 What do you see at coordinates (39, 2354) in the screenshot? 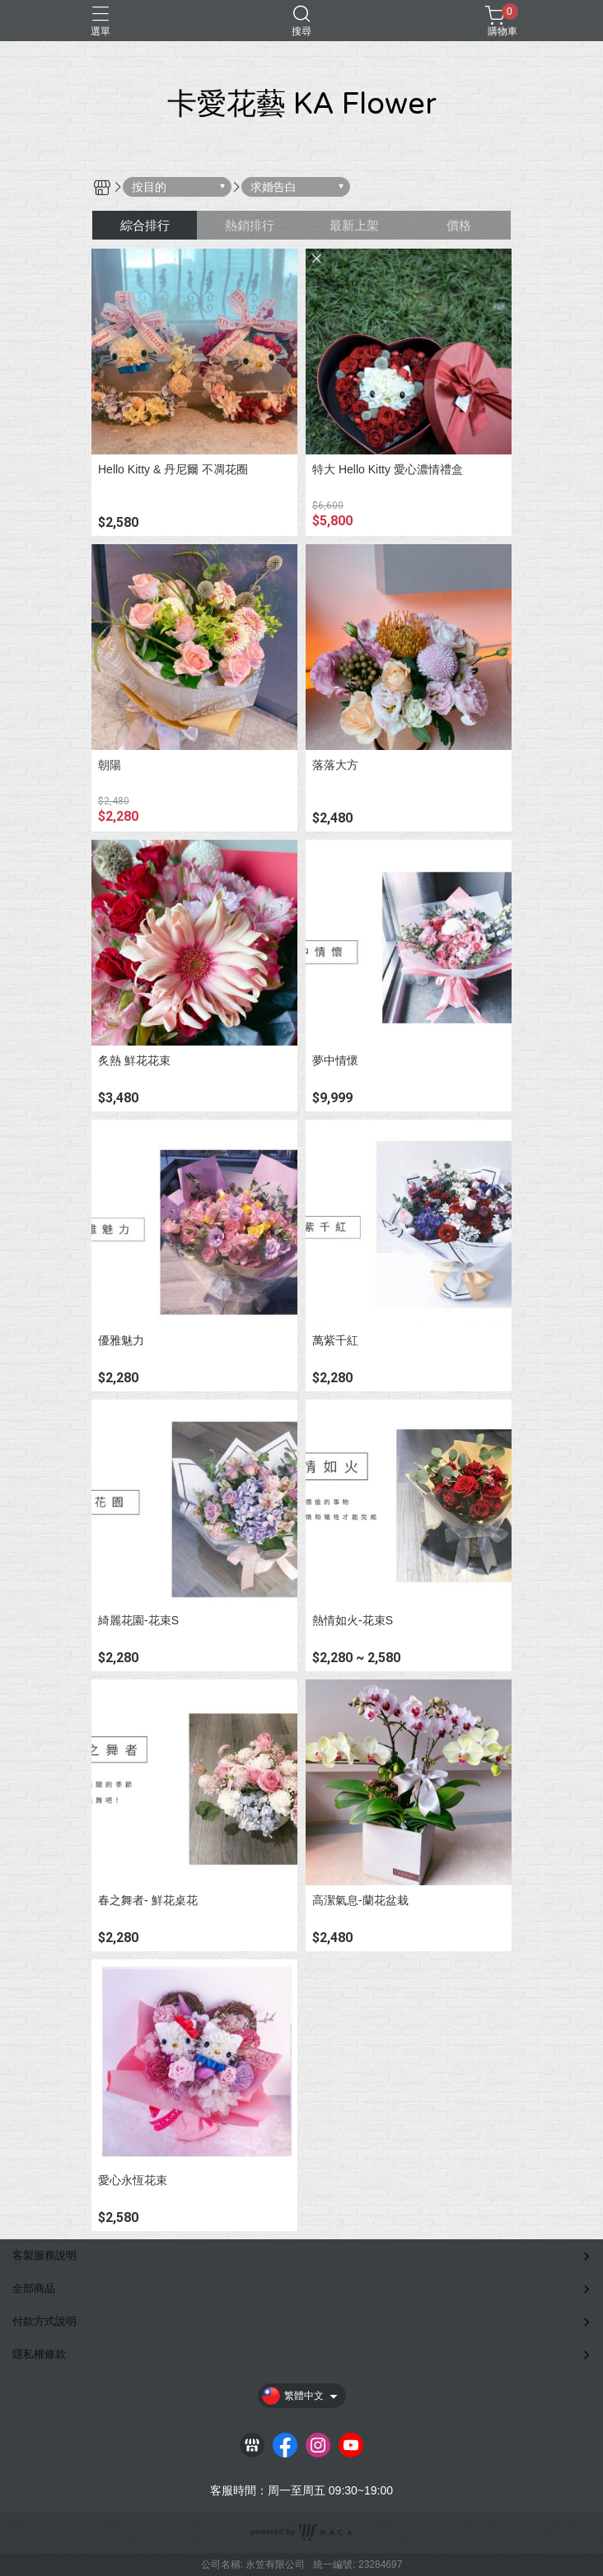
I see `隱私權條款` at bounding box center [39, 2354].